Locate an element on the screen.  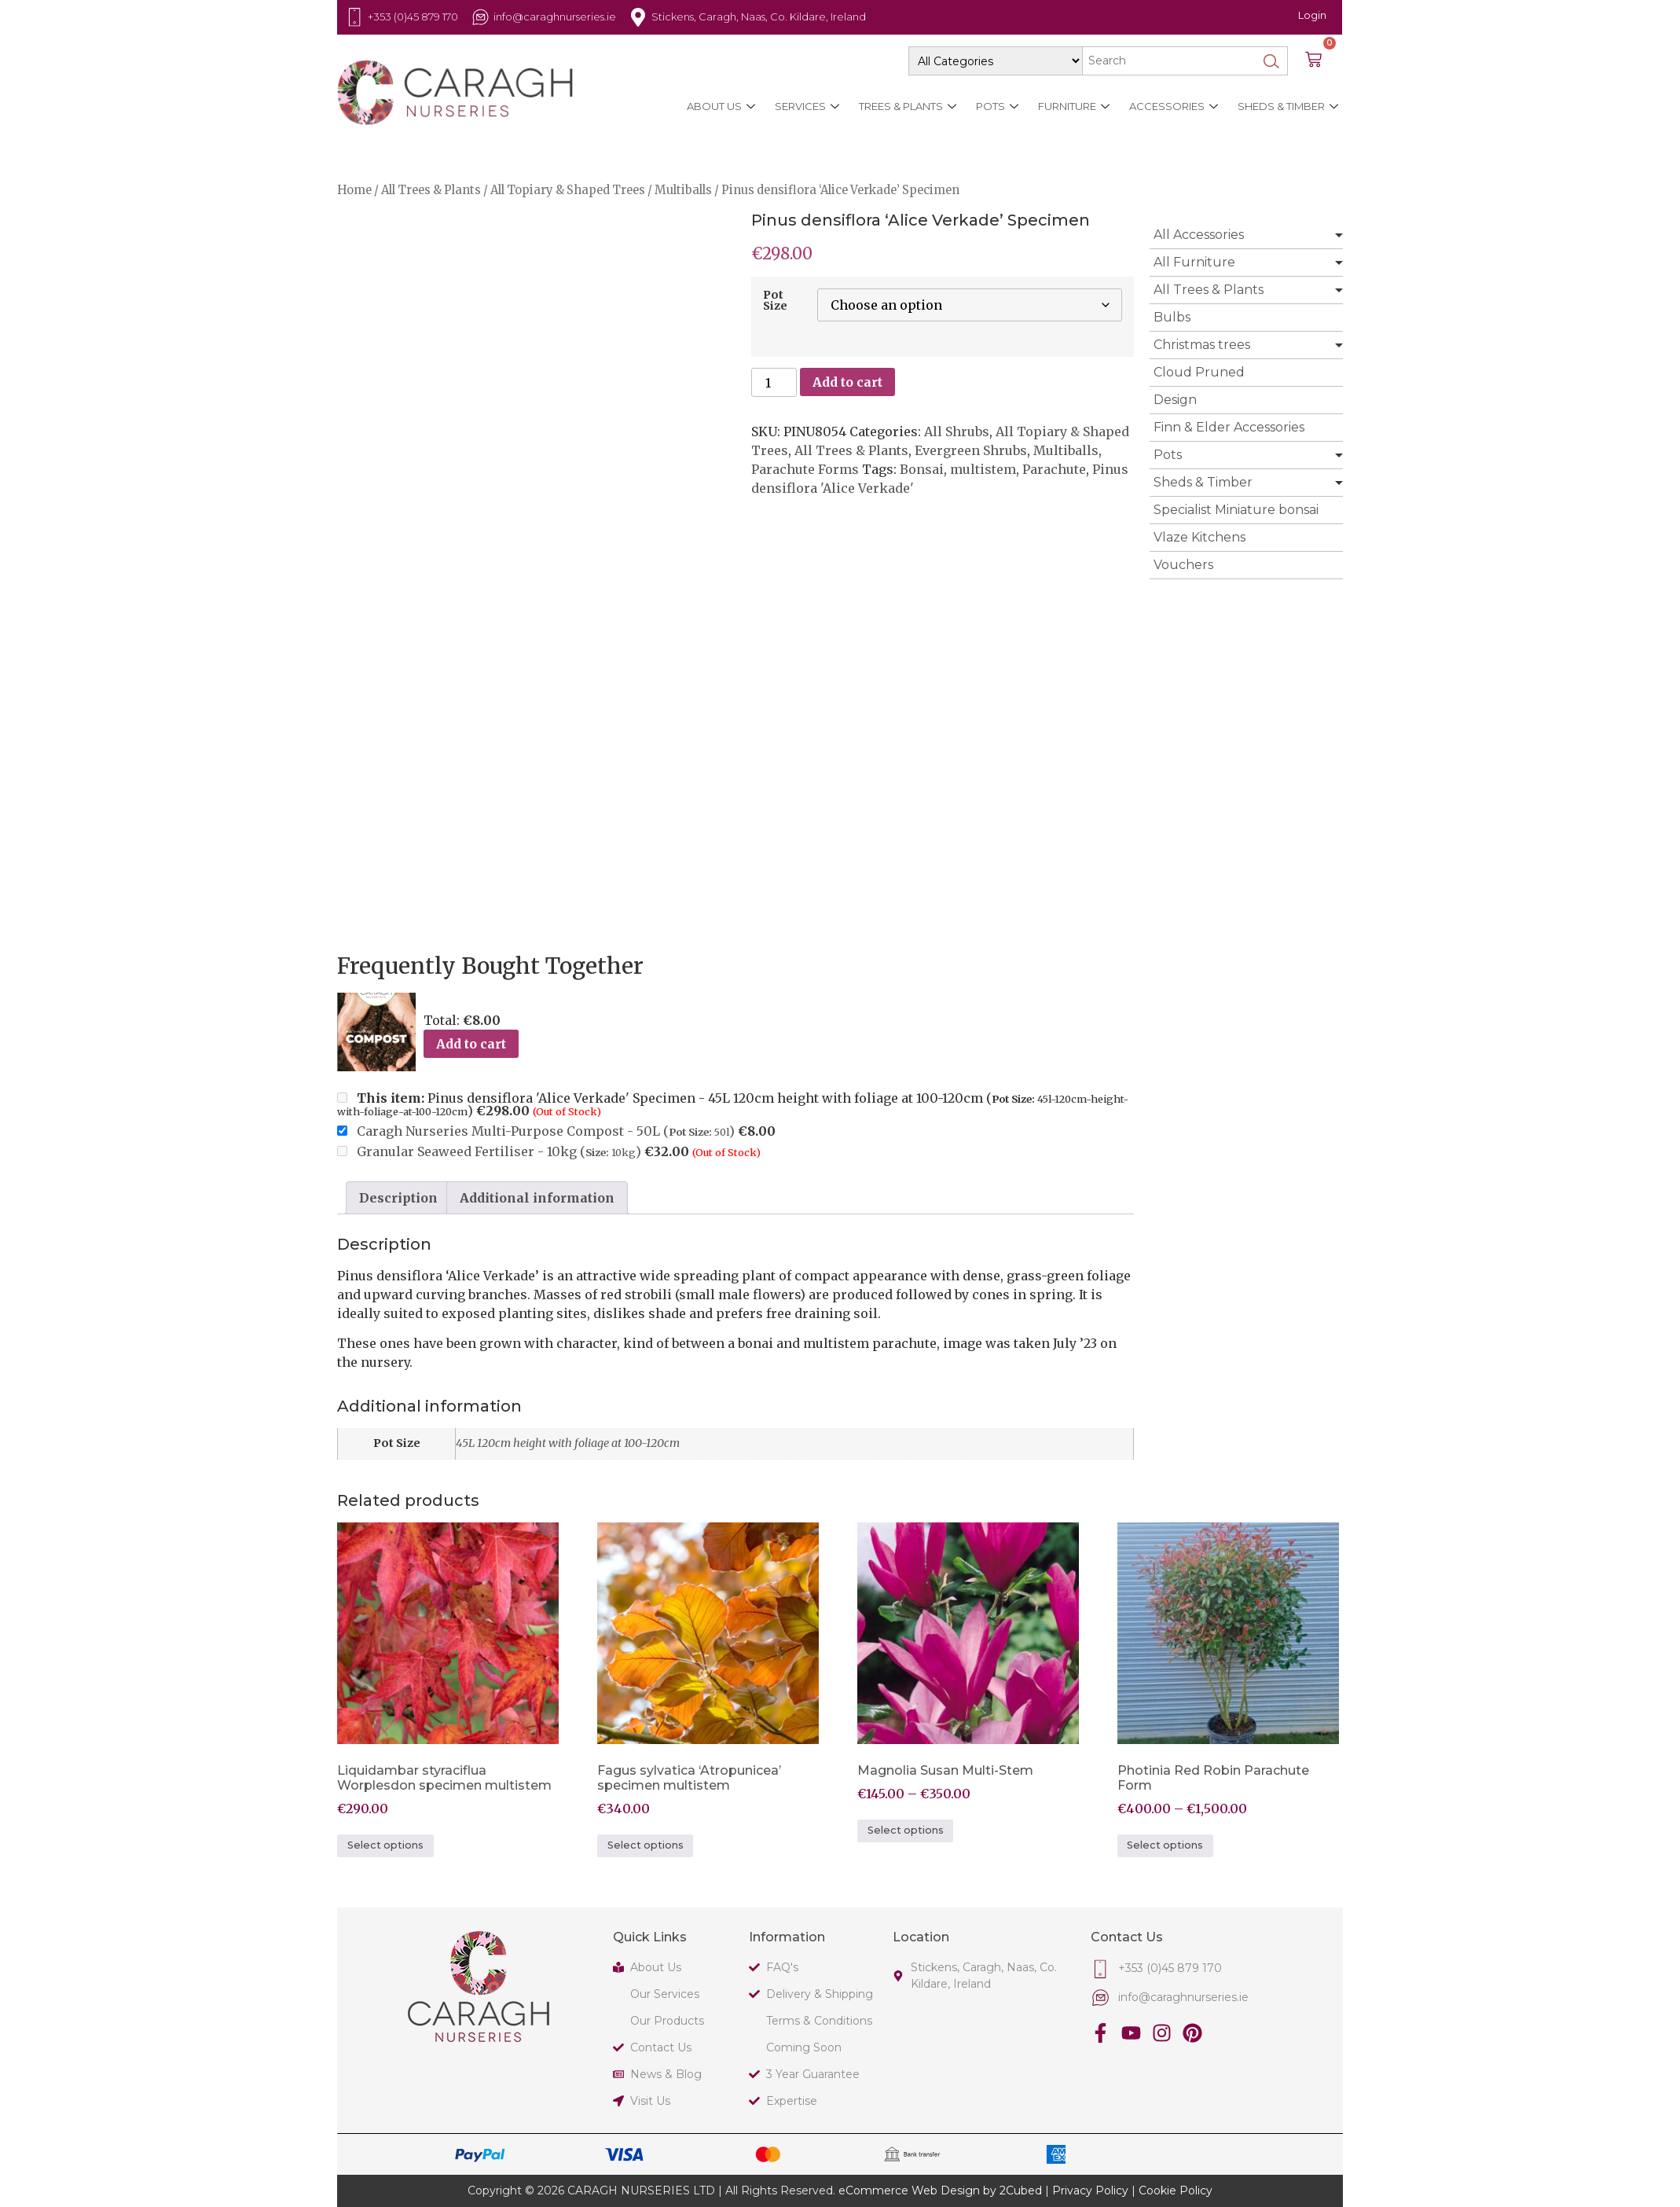
Finn & Elder Accessories is located at coordinates (1229, 427).